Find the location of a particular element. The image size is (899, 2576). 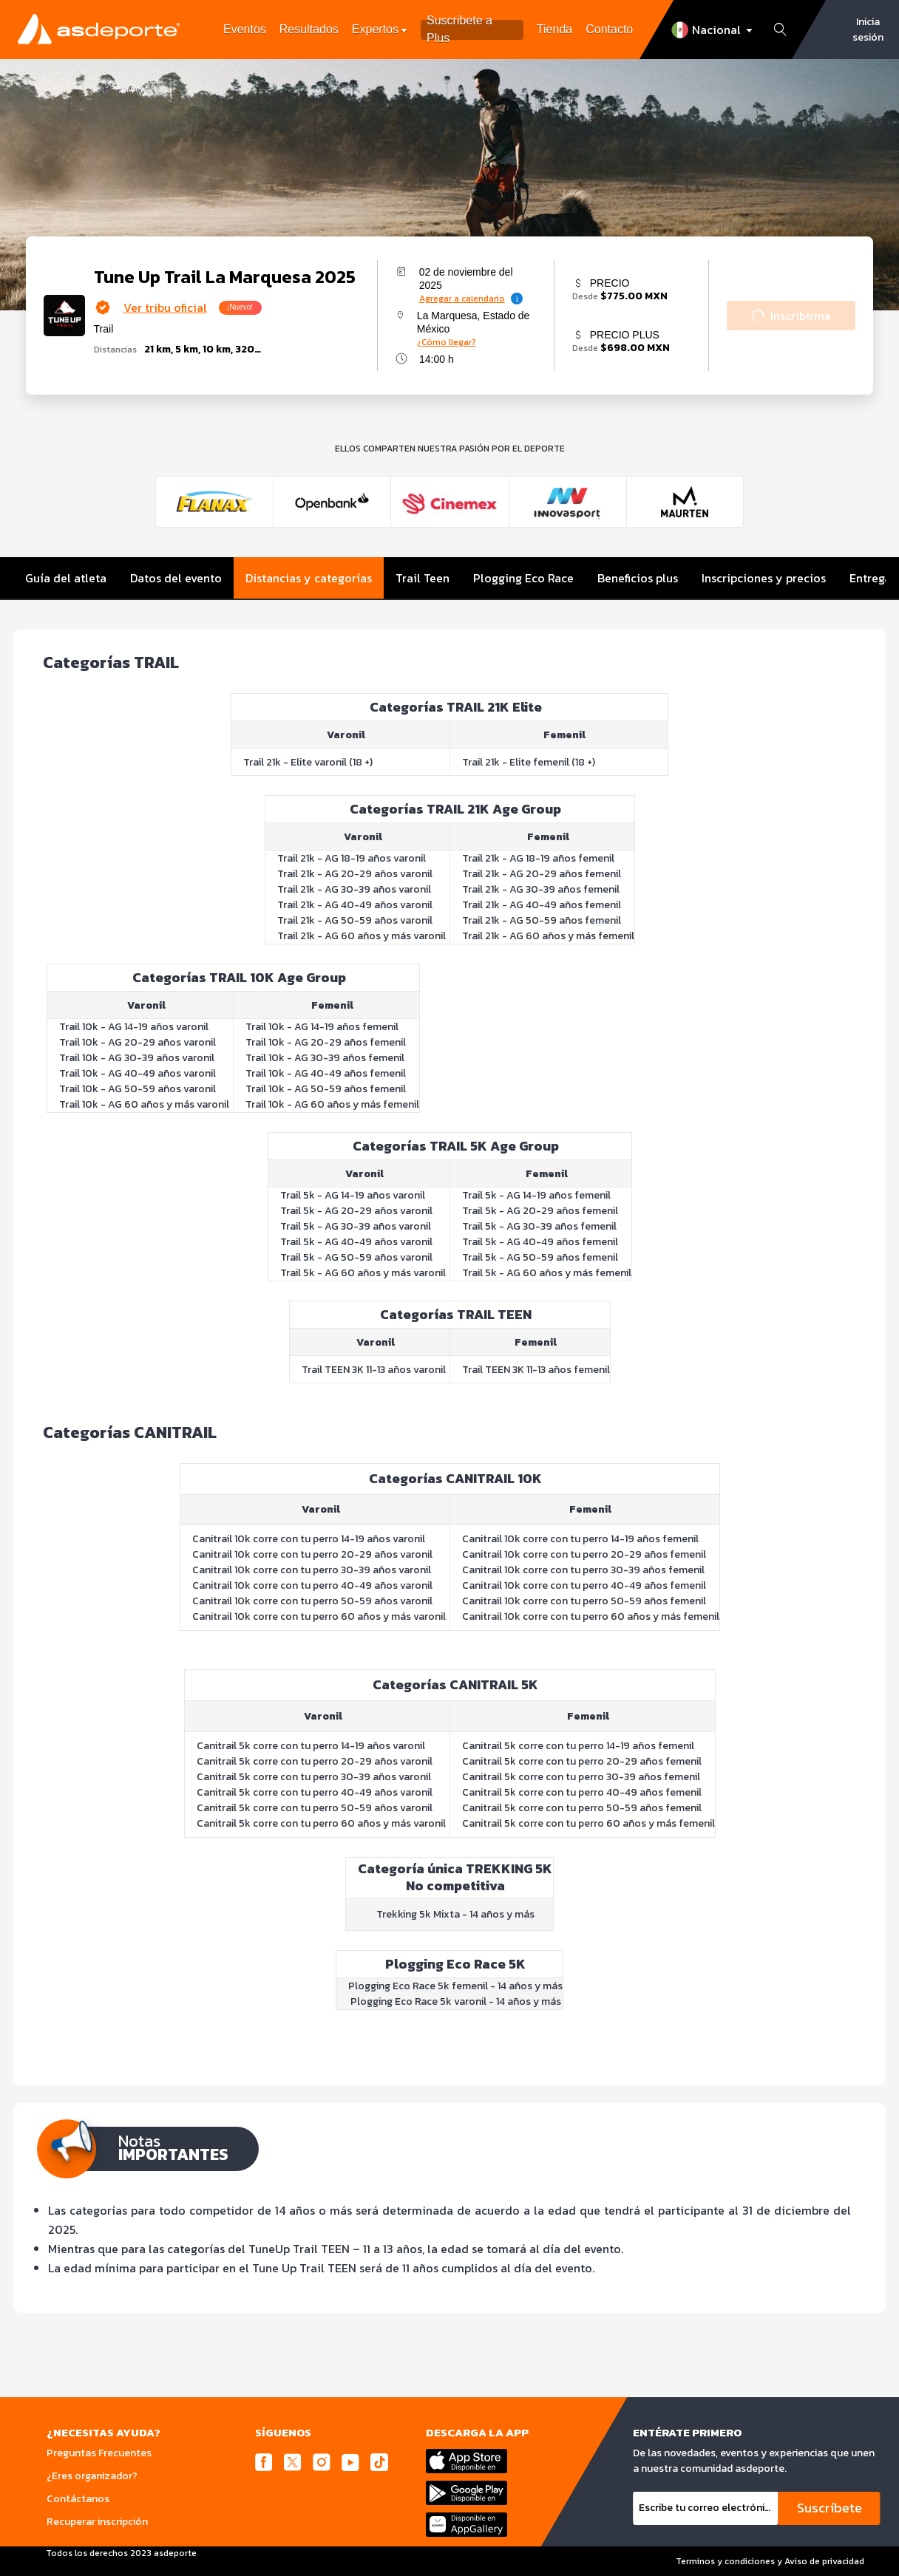

Ver tribu oficial is located at coordinates (165, 307).